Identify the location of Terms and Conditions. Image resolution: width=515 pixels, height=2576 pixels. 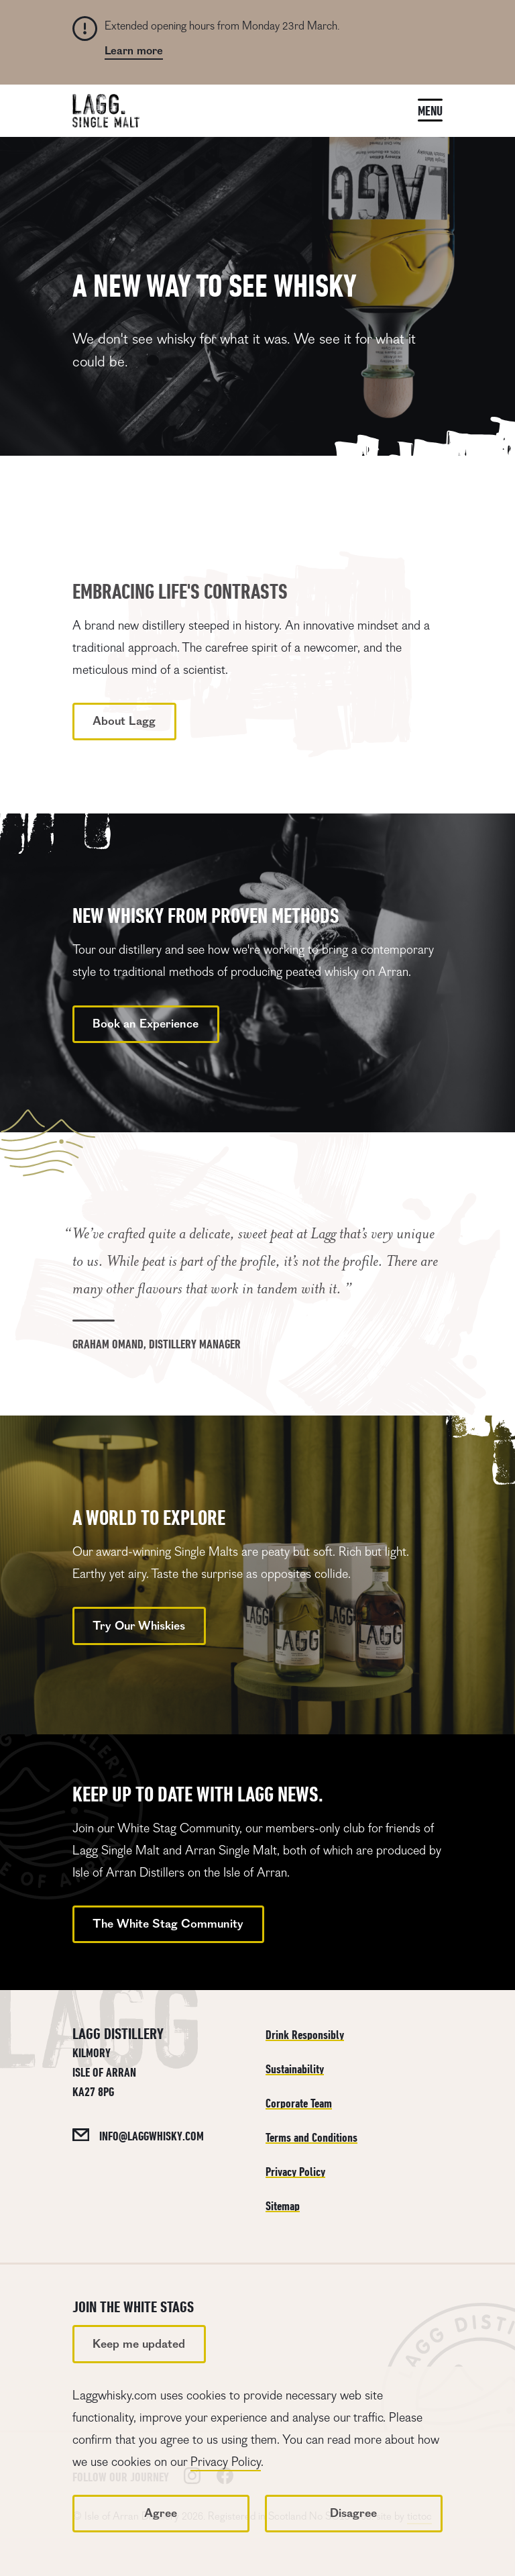
(311, 2137).